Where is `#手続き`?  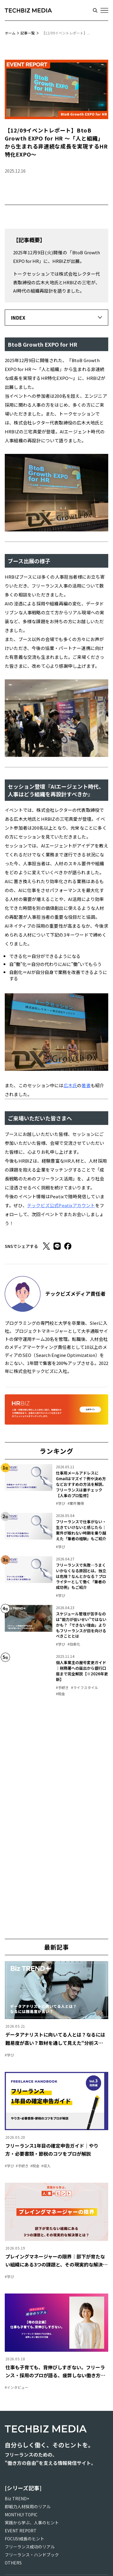
#手続き is located at coordinates (62, 1687).